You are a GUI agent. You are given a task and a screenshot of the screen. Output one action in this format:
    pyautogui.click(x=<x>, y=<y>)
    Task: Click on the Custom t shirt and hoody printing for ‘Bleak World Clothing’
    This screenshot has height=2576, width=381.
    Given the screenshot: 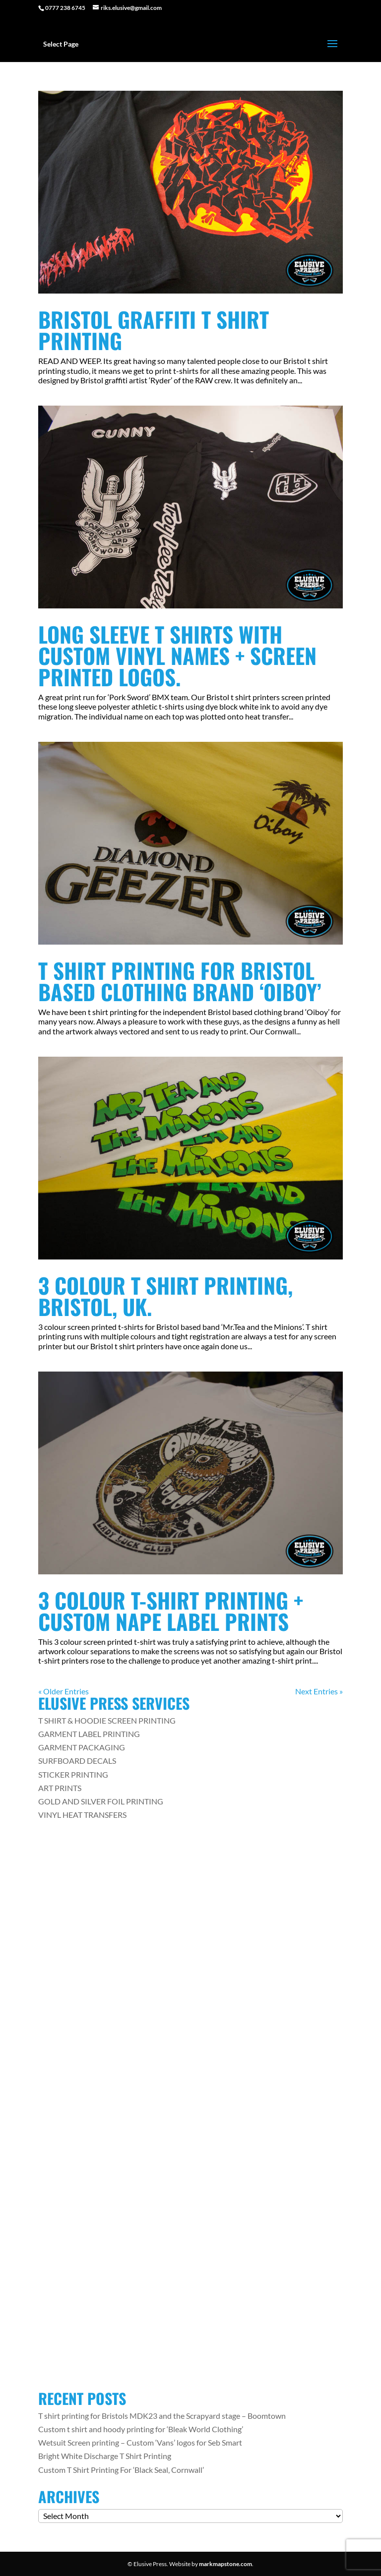 What is the action you would take?
    pyautogui.click(x=140, y=2429)
    